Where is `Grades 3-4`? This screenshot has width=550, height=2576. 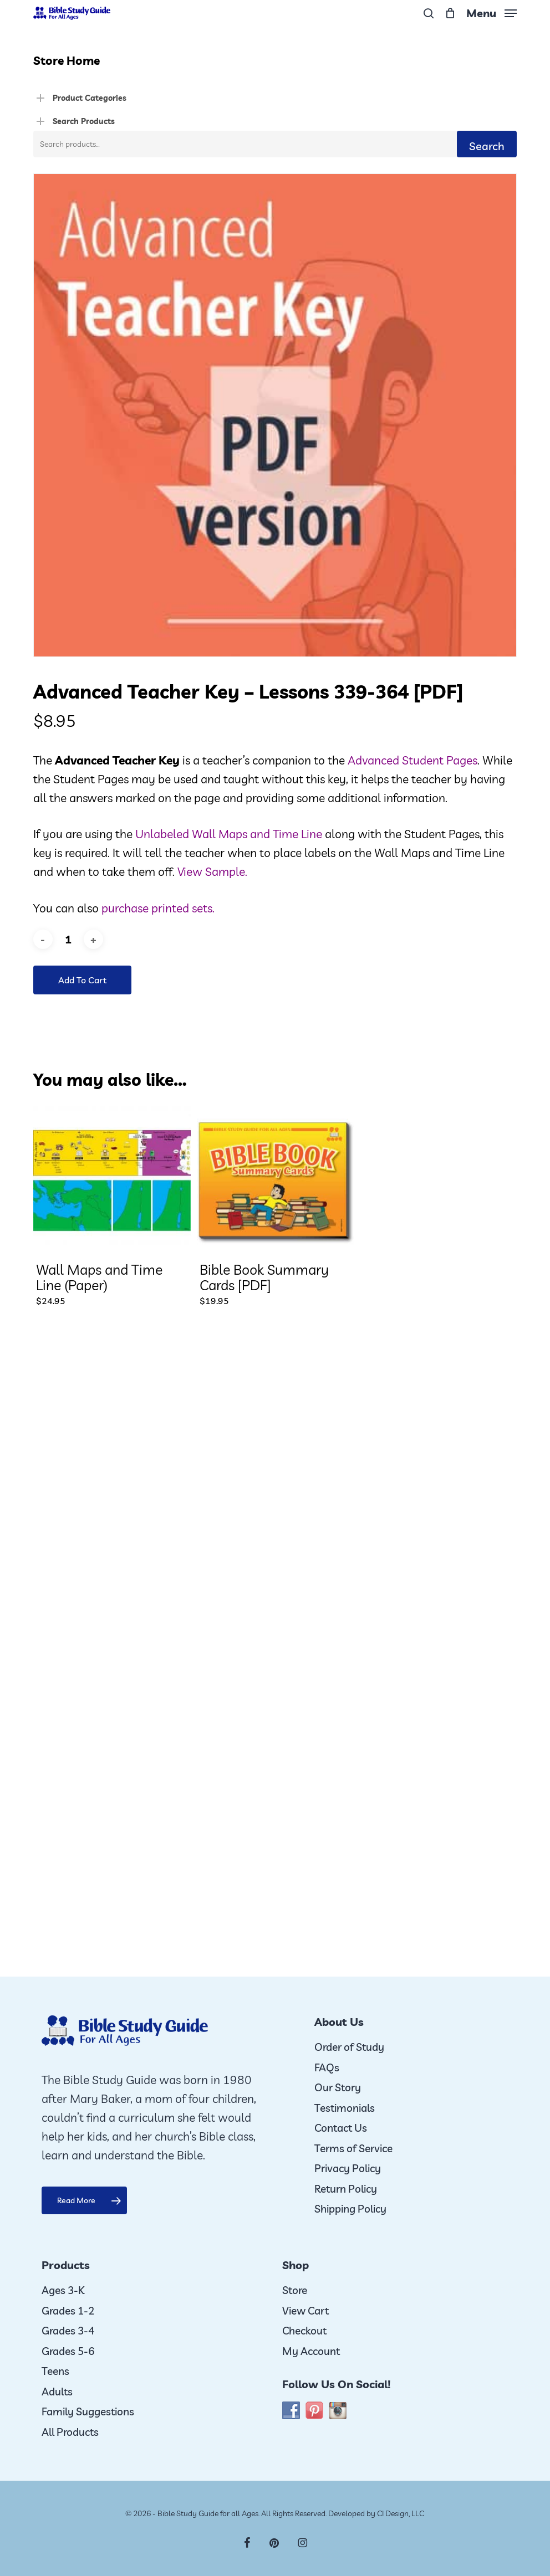 Grades 3-4 is located at coordinates (68, 2330).